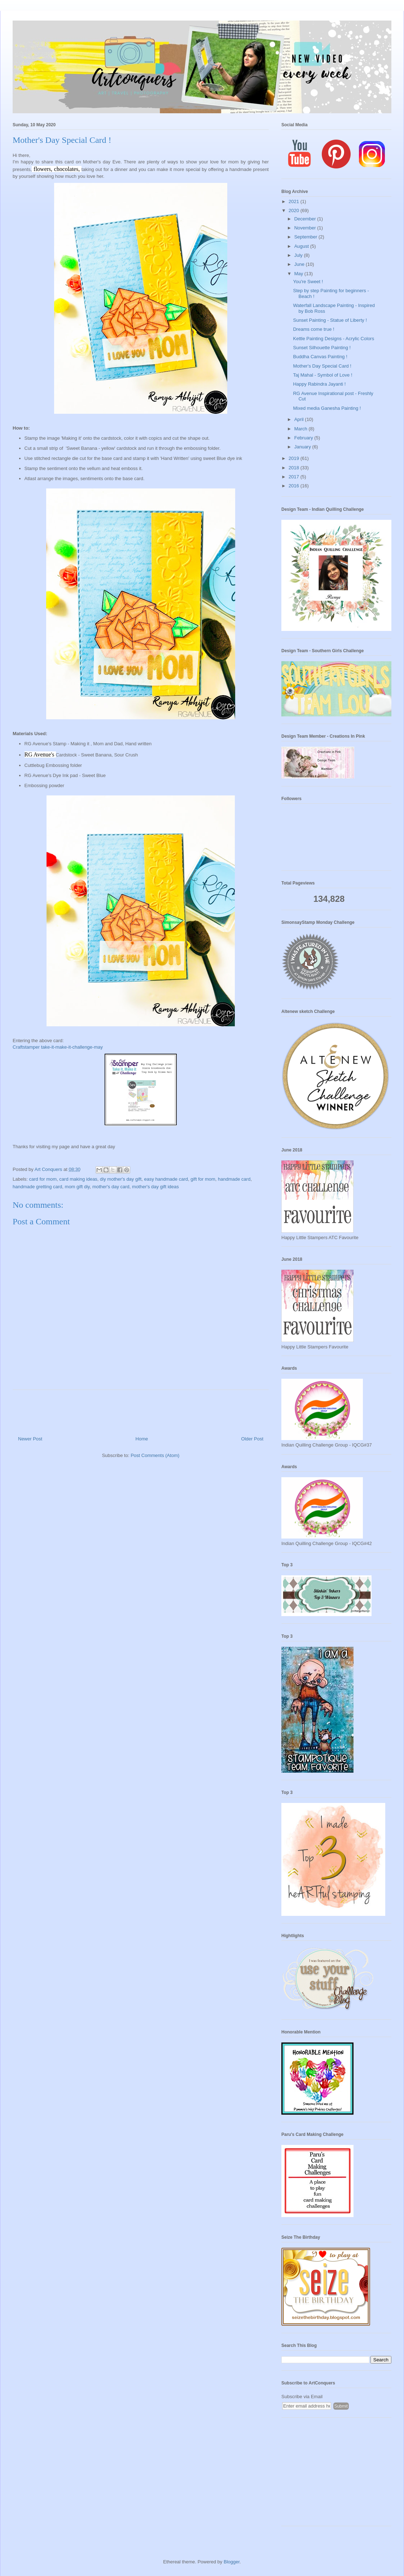 The height and width of the screenshot is (2576, 404). Describe the element at coordinates (252, 1438) in the screenshot. I see `Older Post` at that location.